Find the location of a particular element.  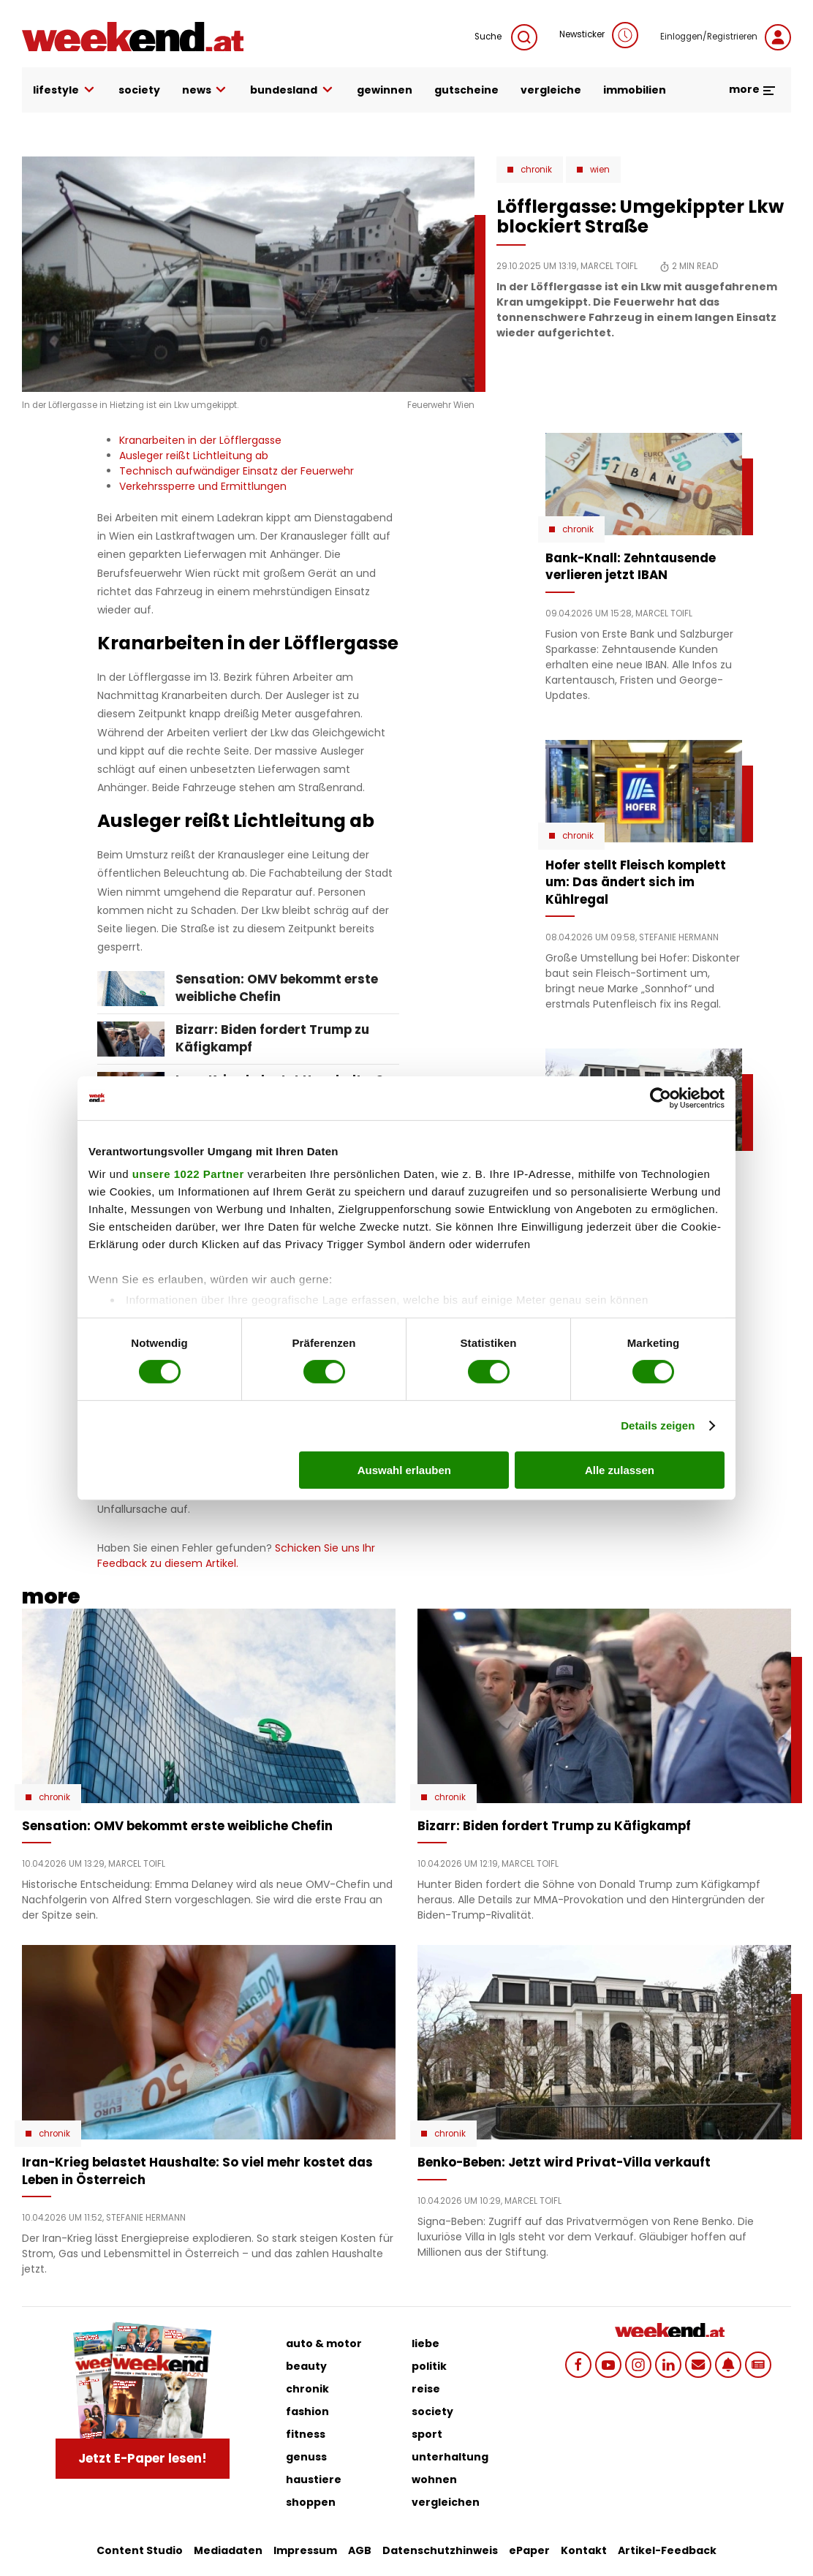

ePaper is located at coordinates (529, 2550).